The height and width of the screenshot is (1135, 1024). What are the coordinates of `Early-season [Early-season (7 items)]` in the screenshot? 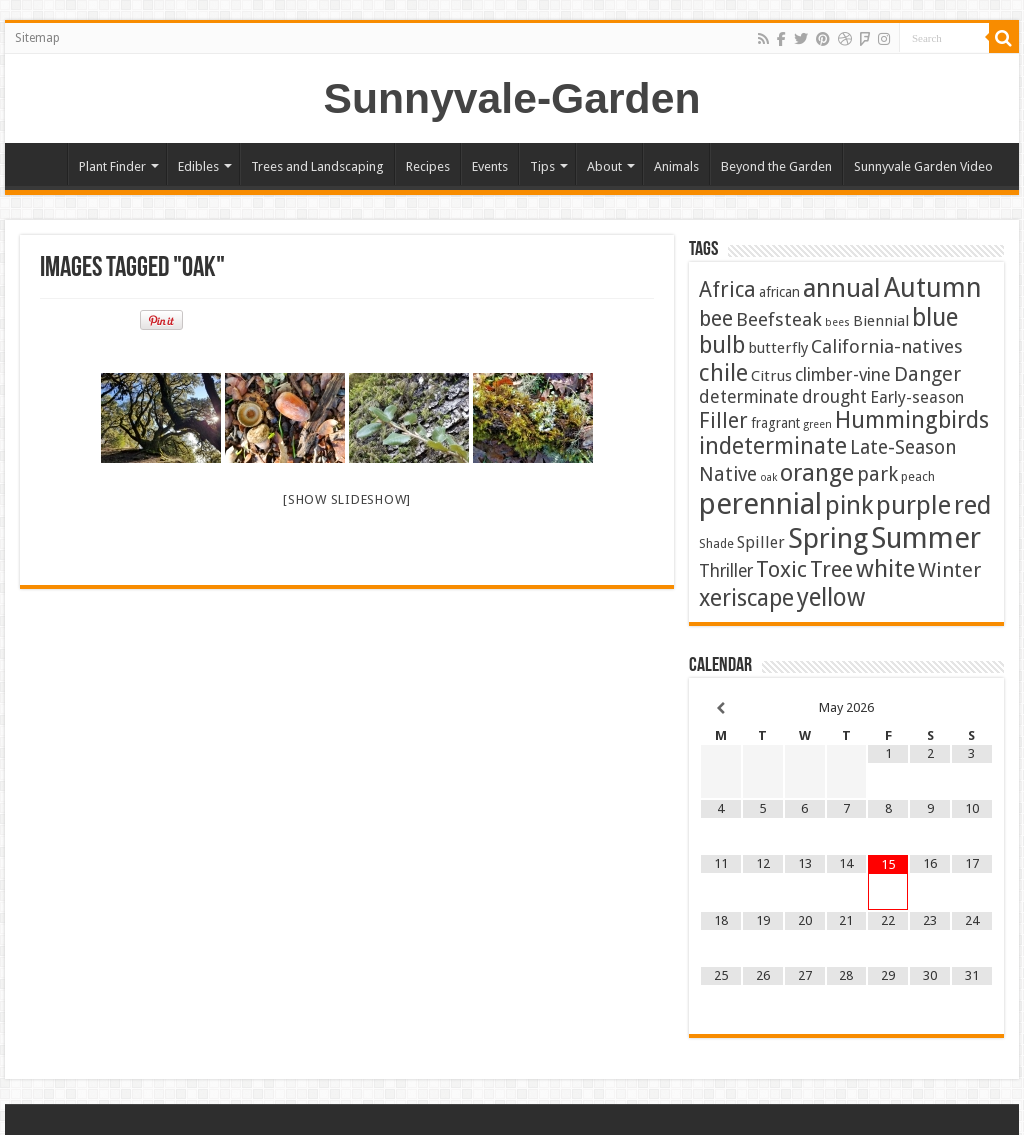 It's located at (917, 397).